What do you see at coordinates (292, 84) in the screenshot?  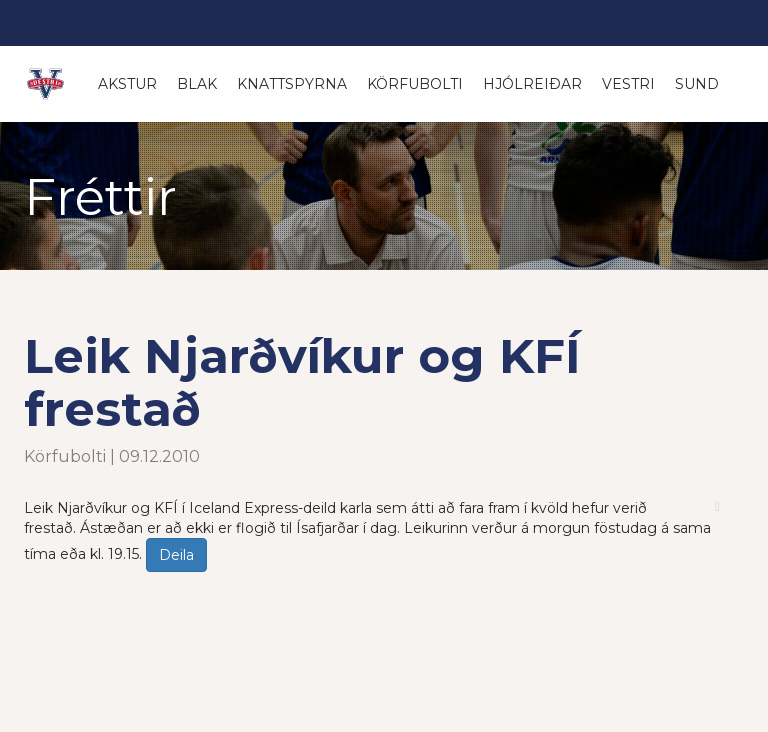 I see `Knattspyrna` at bounding box center [292, 84].